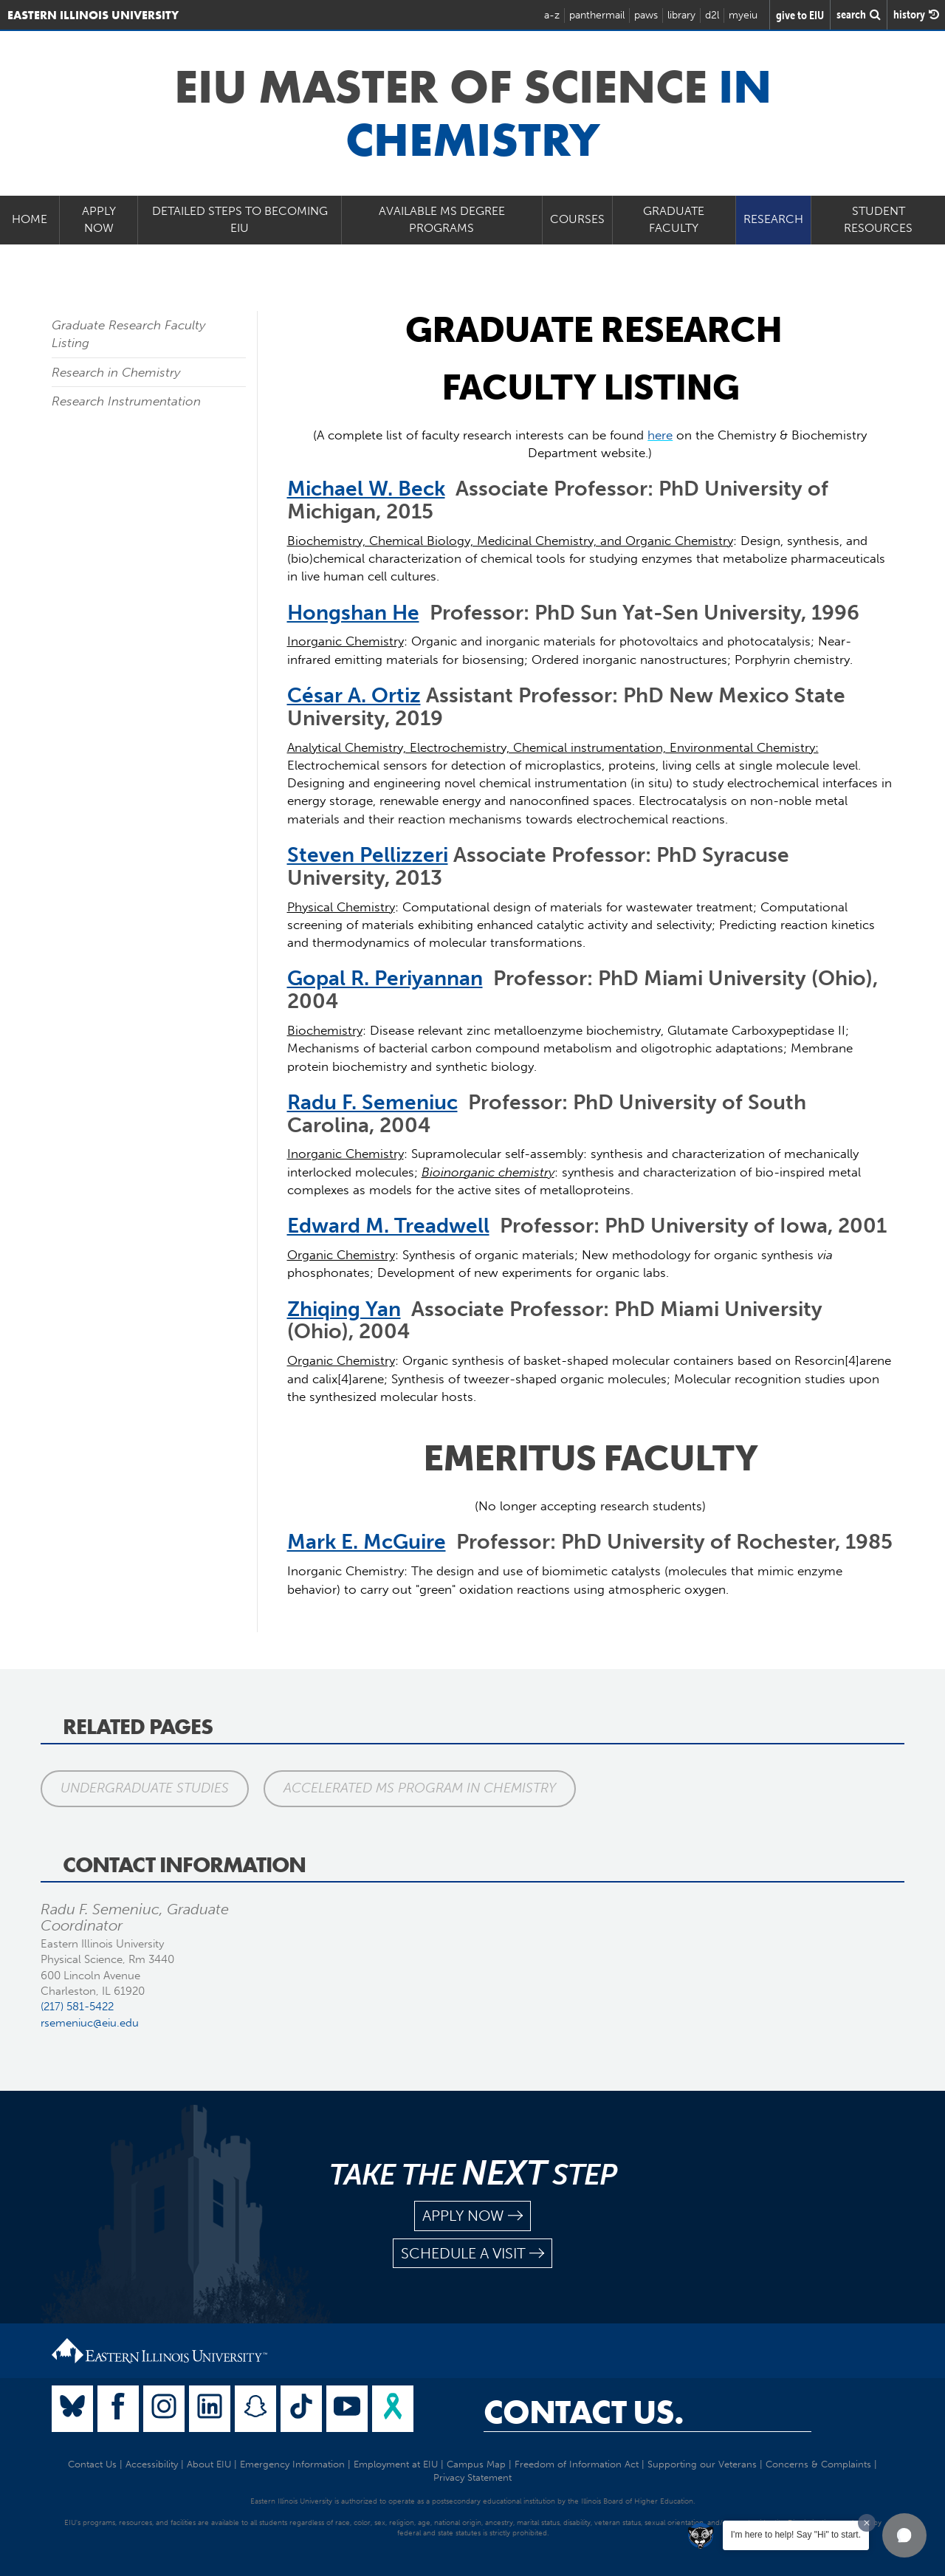 The width and height of the screenshot is (945, 2576). What do you see at coordinates (597, 15) in the screenshot?
I see `panthermail` at bounding box center [597, 15].